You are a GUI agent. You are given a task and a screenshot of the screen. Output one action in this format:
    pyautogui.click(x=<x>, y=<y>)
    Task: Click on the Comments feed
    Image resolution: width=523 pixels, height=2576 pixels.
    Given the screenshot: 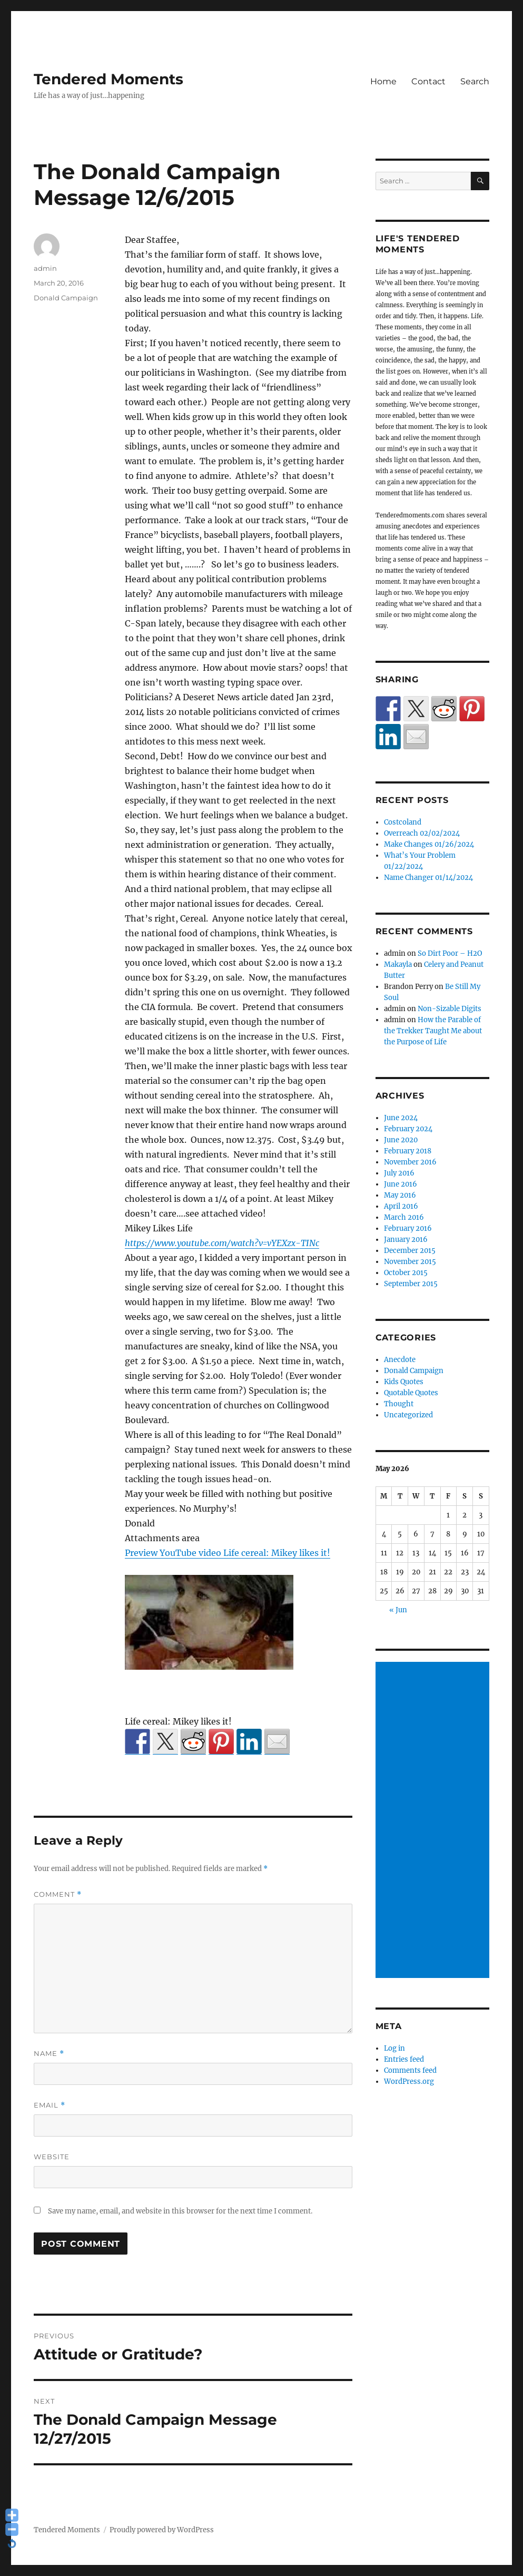 What is the action you would take?
    pyautogui.click(x=410, y=2070)
    